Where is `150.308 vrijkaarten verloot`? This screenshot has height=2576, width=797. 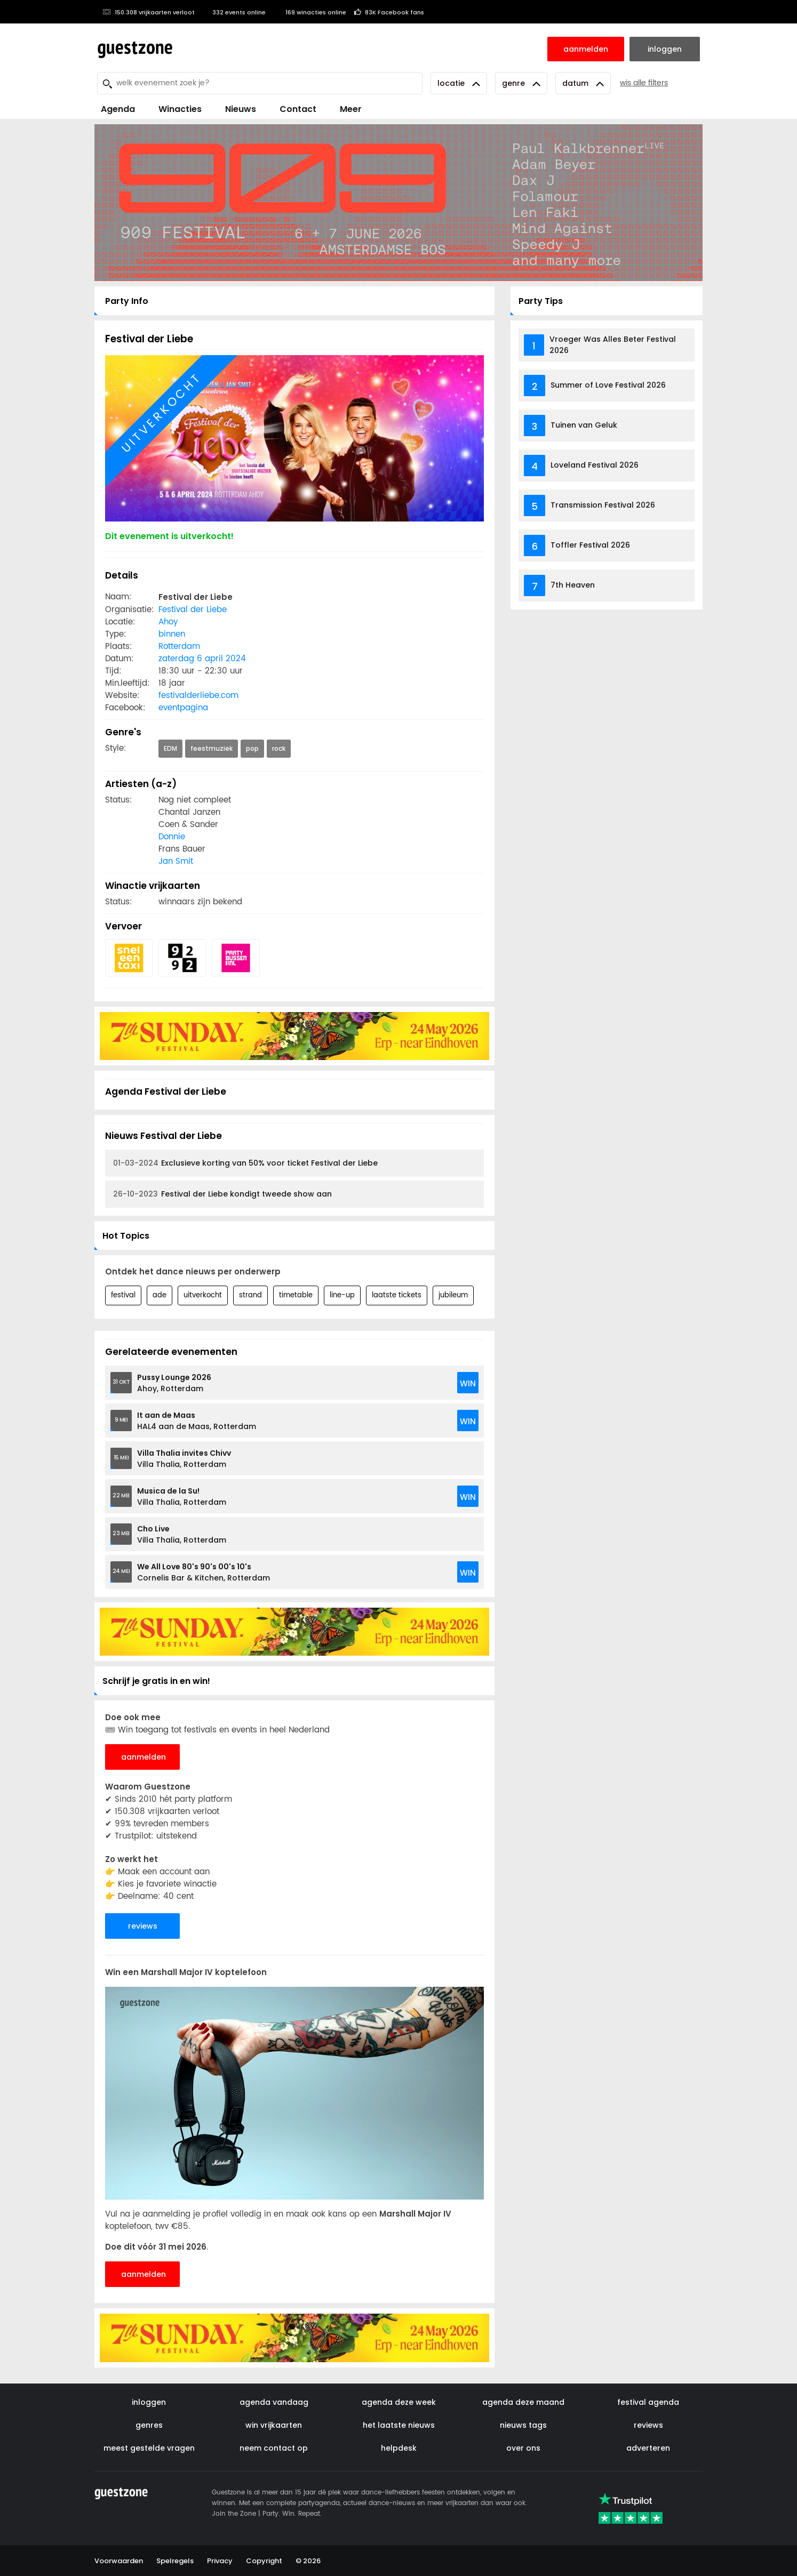 150.308 vrijkaarten verloot is located at coordinates (148, 12).